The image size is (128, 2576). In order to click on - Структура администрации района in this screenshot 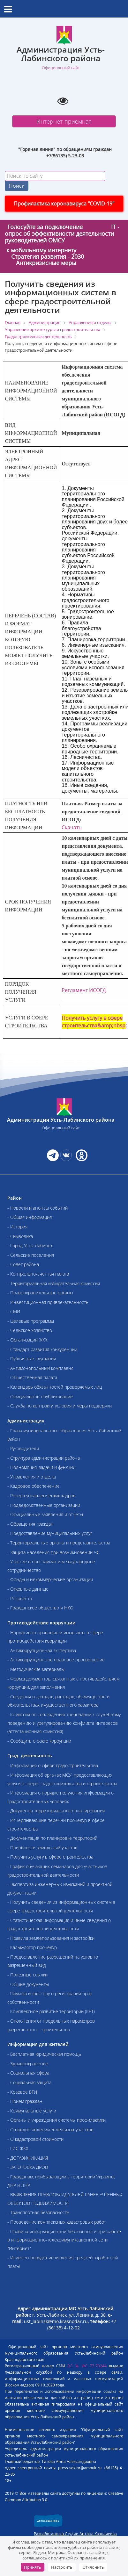, I will do `click(43, 1458)`.